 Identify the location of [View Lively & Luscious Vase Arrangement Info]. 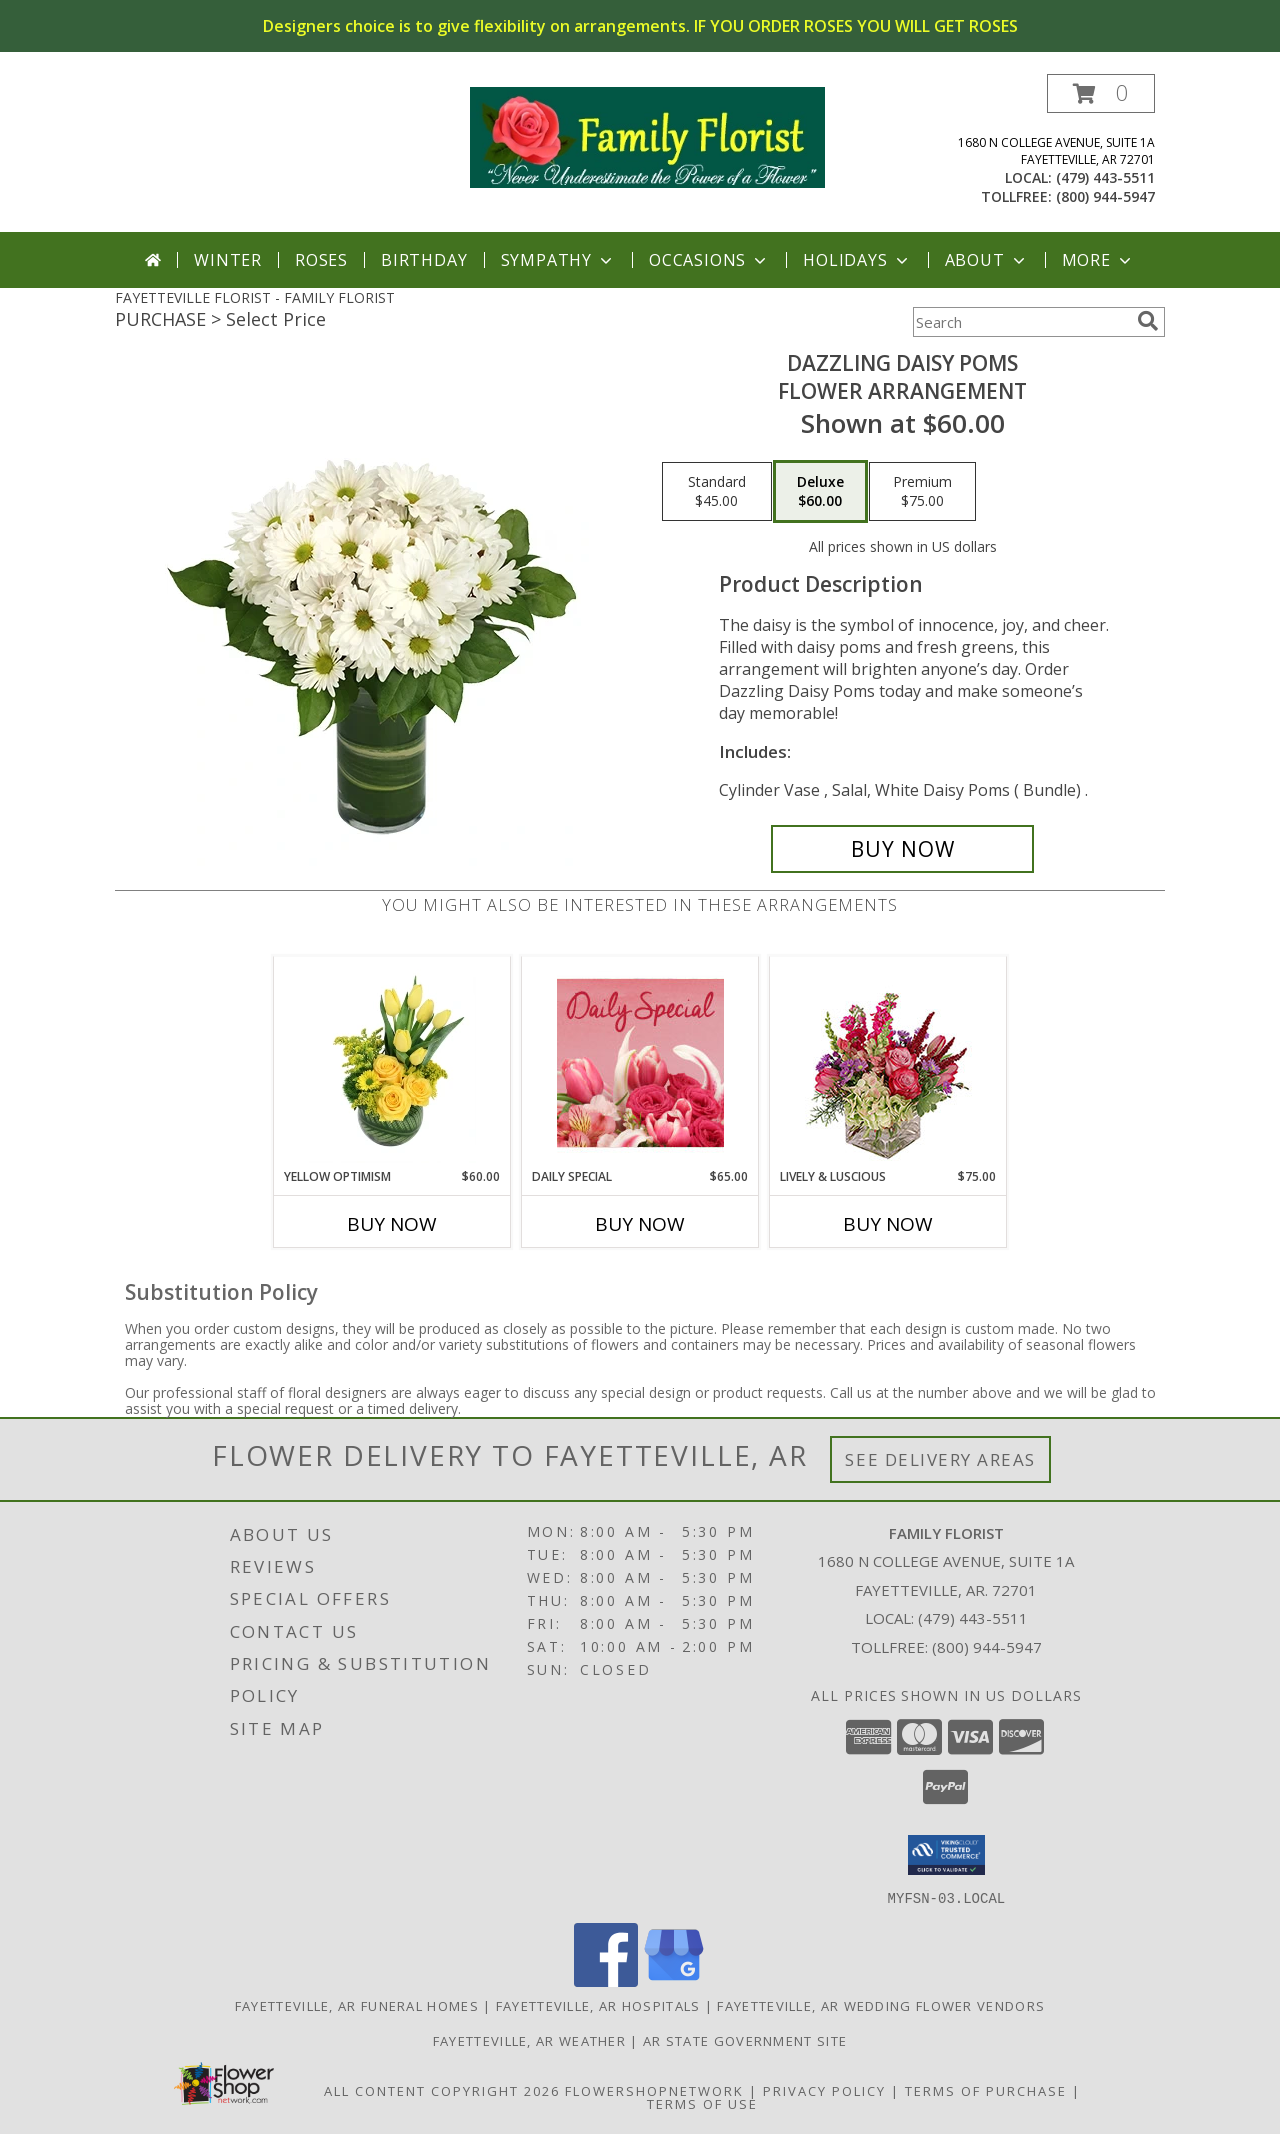
(888, 1062).